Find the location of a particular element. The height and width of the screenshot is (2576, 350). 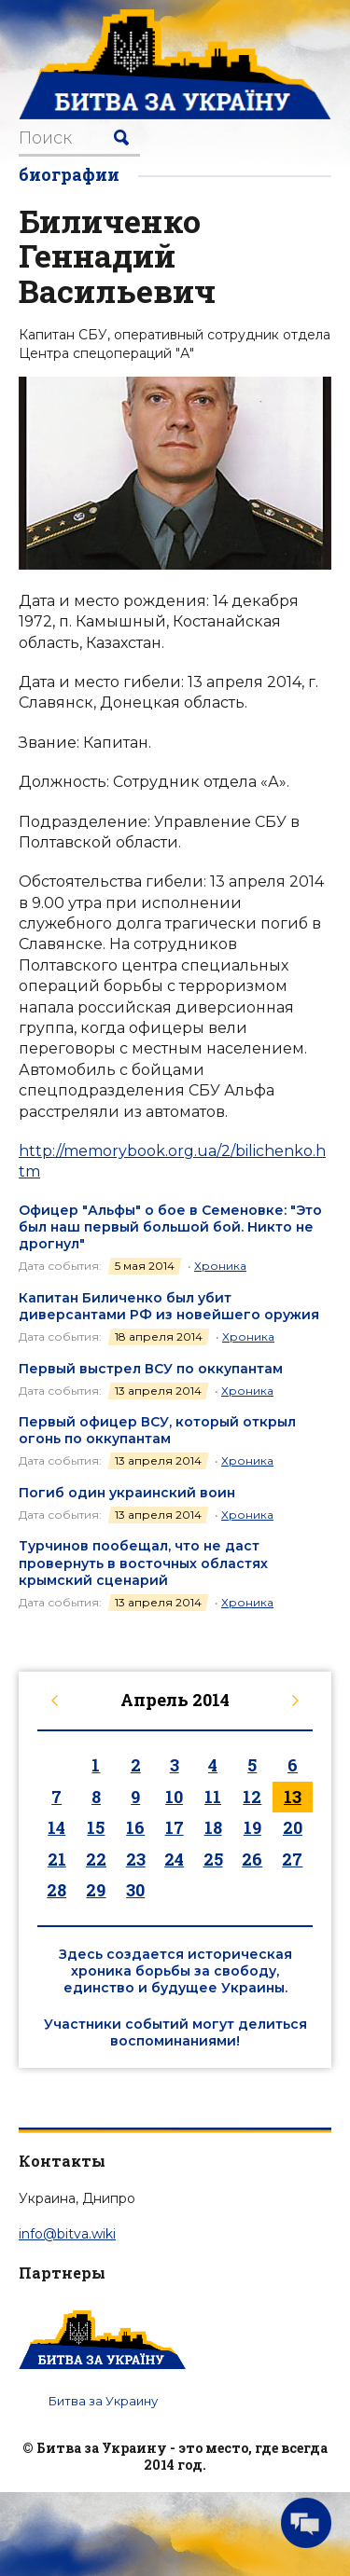

Хроника is located at coordinates (220, 1266).